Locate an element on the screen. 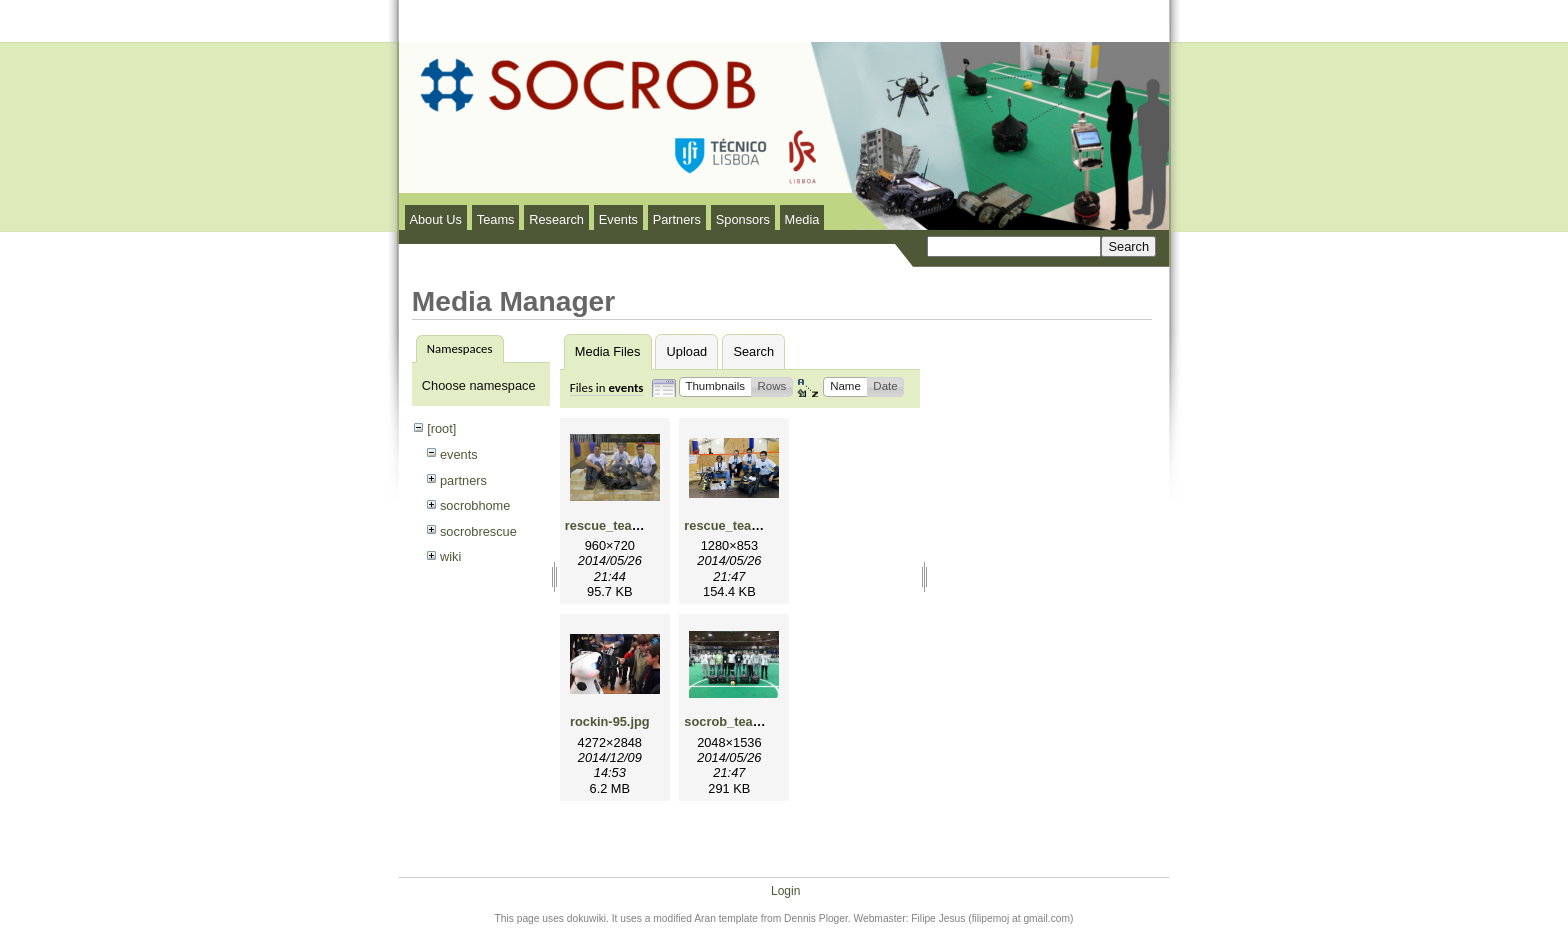 This screenshot has width=1568, height=934. Login is located at coordinates (785, 881).